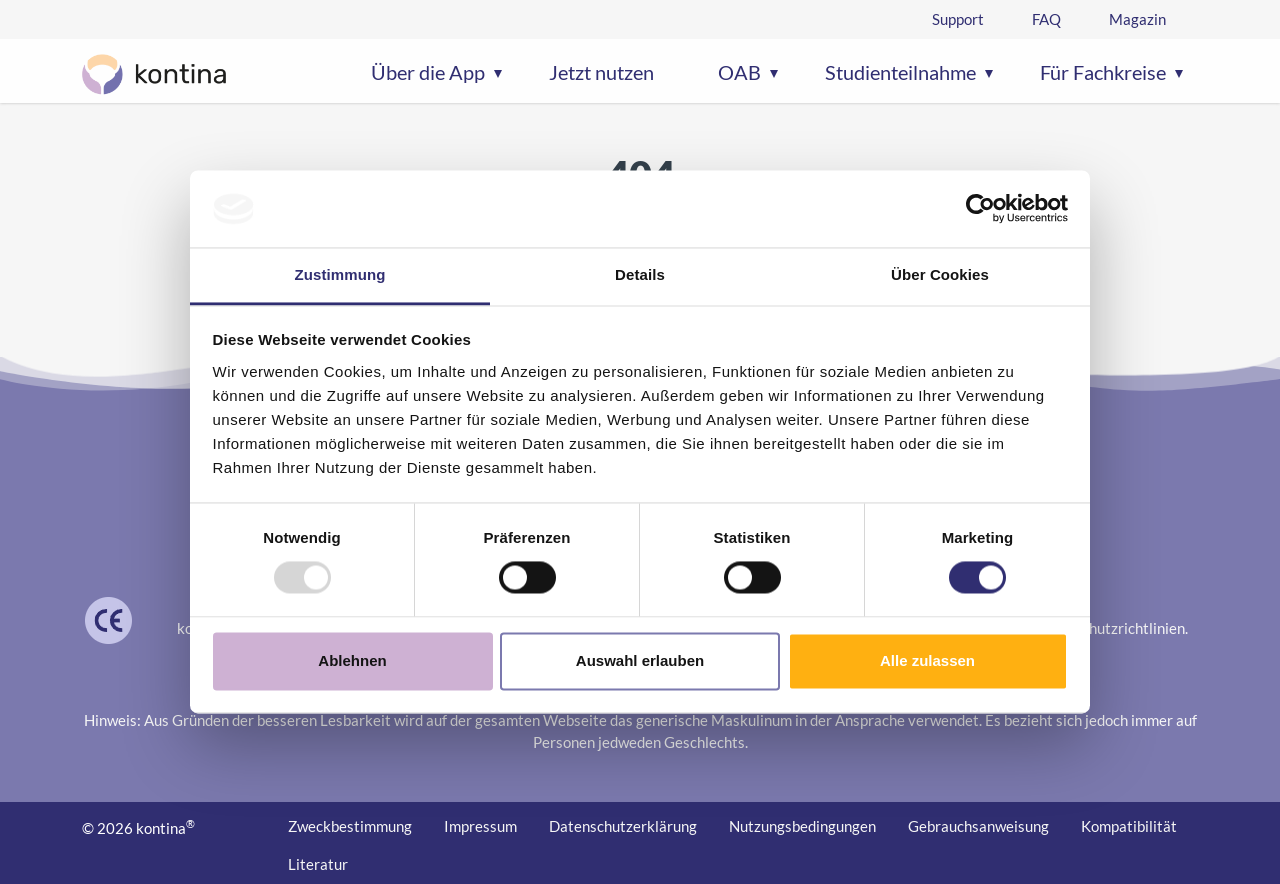 This screenshot has width=1280, height=884. Describe the element at coordinates (900, 72) in the screenshot. I see `Studienteilnahme` at that location.